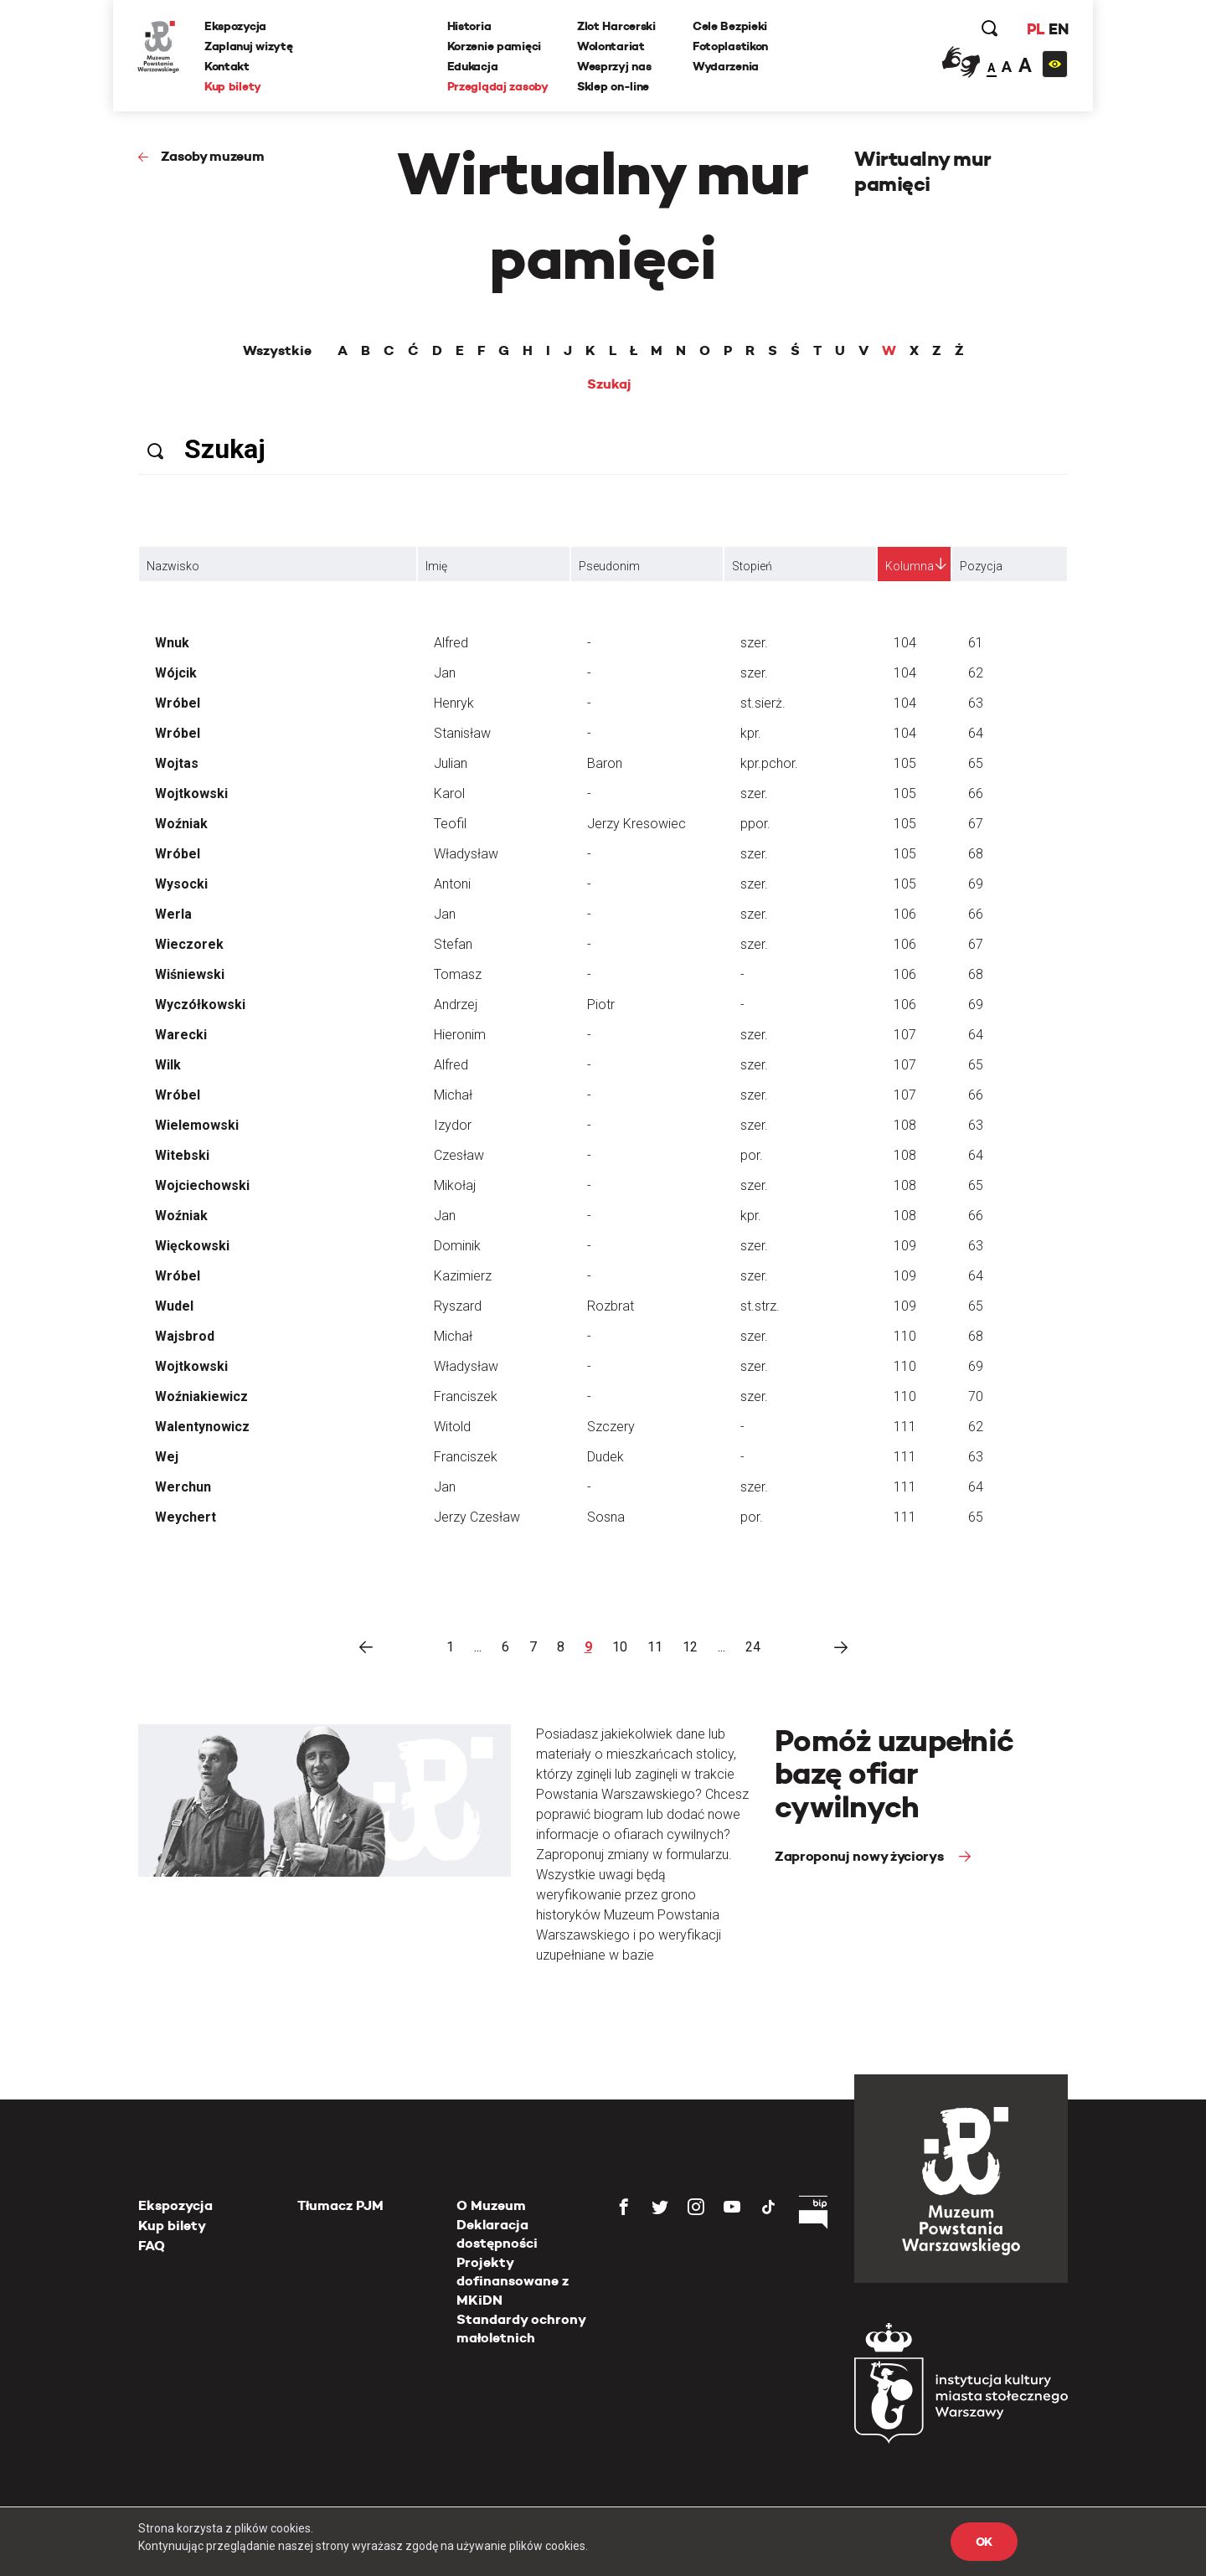 The height and width of the screenshot is (2576, 1206). I want to click on Wesprzyj nas, so click(614, 66).